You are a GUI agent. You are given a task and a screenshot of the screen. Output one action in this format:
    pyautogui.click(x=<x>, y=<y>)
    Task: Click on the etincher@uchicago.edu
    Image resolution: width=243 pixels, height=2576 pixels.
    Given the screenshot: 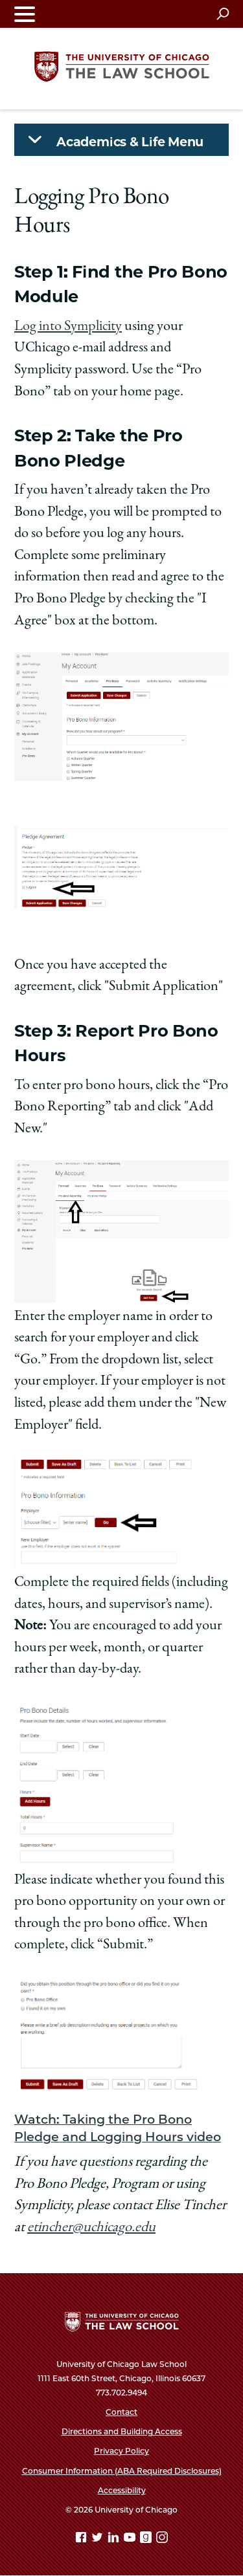 What is the action you would take?
    pyautogui.click(x=91, y=2228)
    